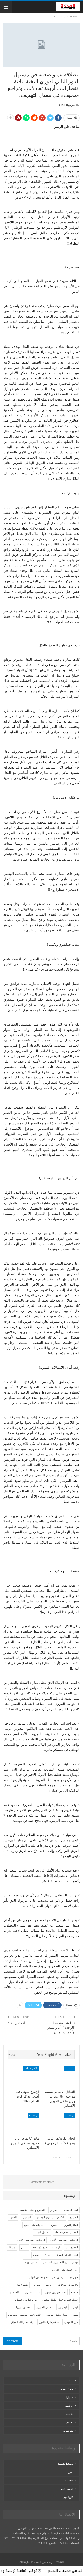  What do you see at coordinates (56, 2314) in the screenshot?
I see `مقال صادق القاضي [مقال صادق القاضي (عنصر واحد (1))]` at bounding box center [56, 2314].